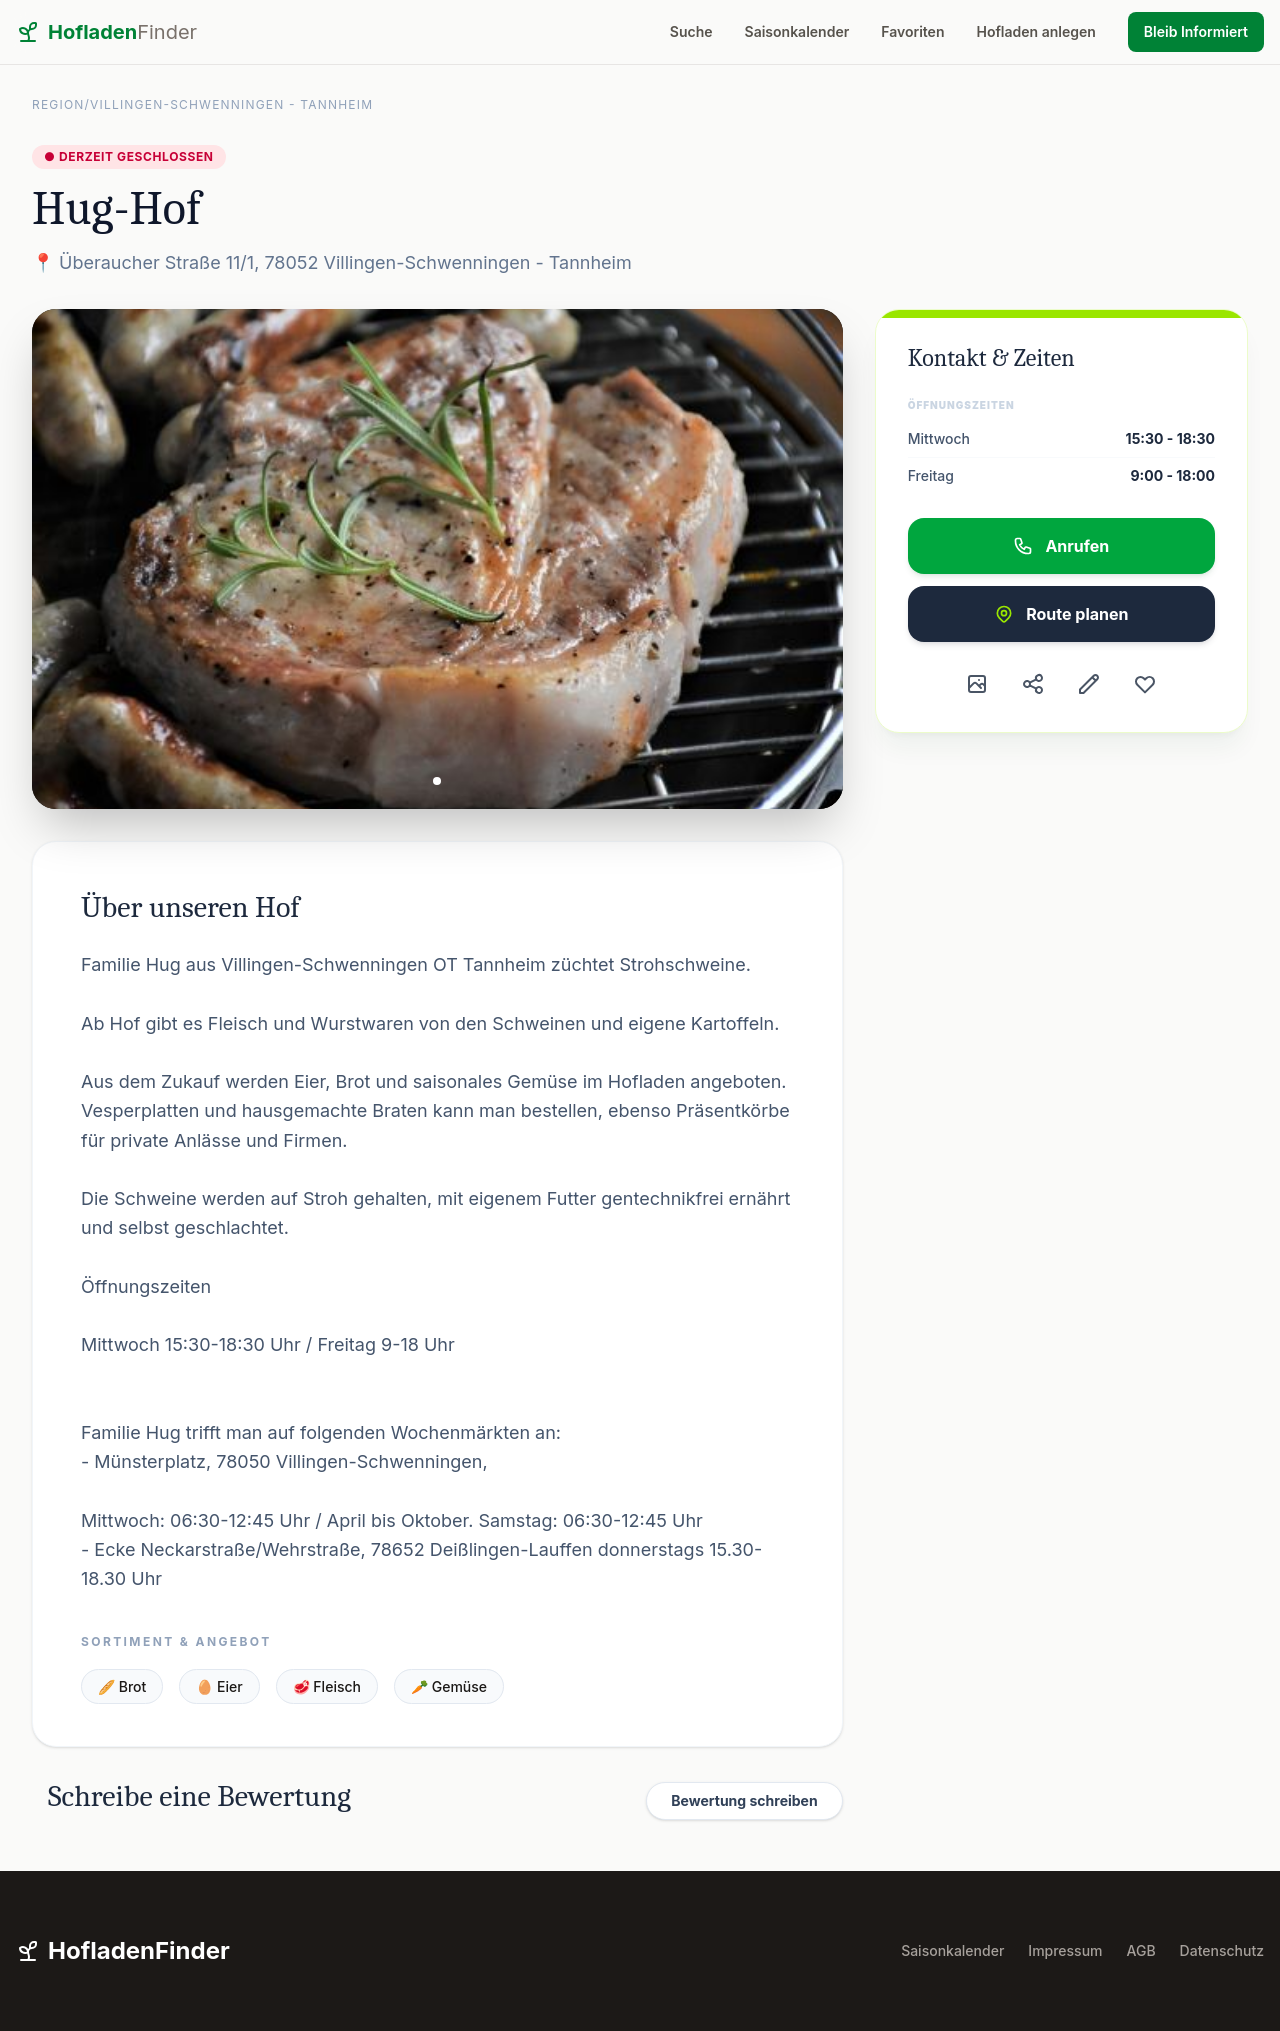 The height and width of the screenshot is (2031, 1280). I want to click on Bewertung schreiben, so click(744, 1800).